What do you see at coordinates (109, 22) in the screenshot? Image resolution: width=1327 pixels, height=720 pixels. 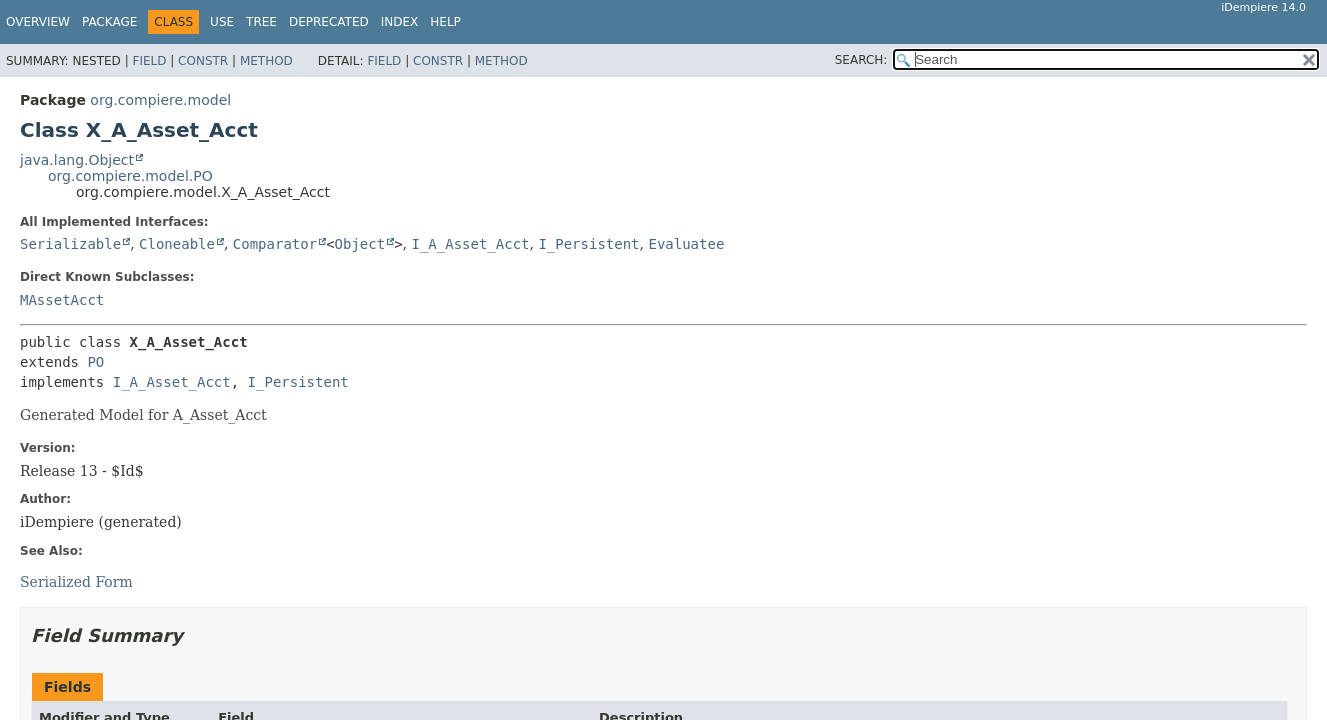 I see `Package` at bounding box center [109, 22].